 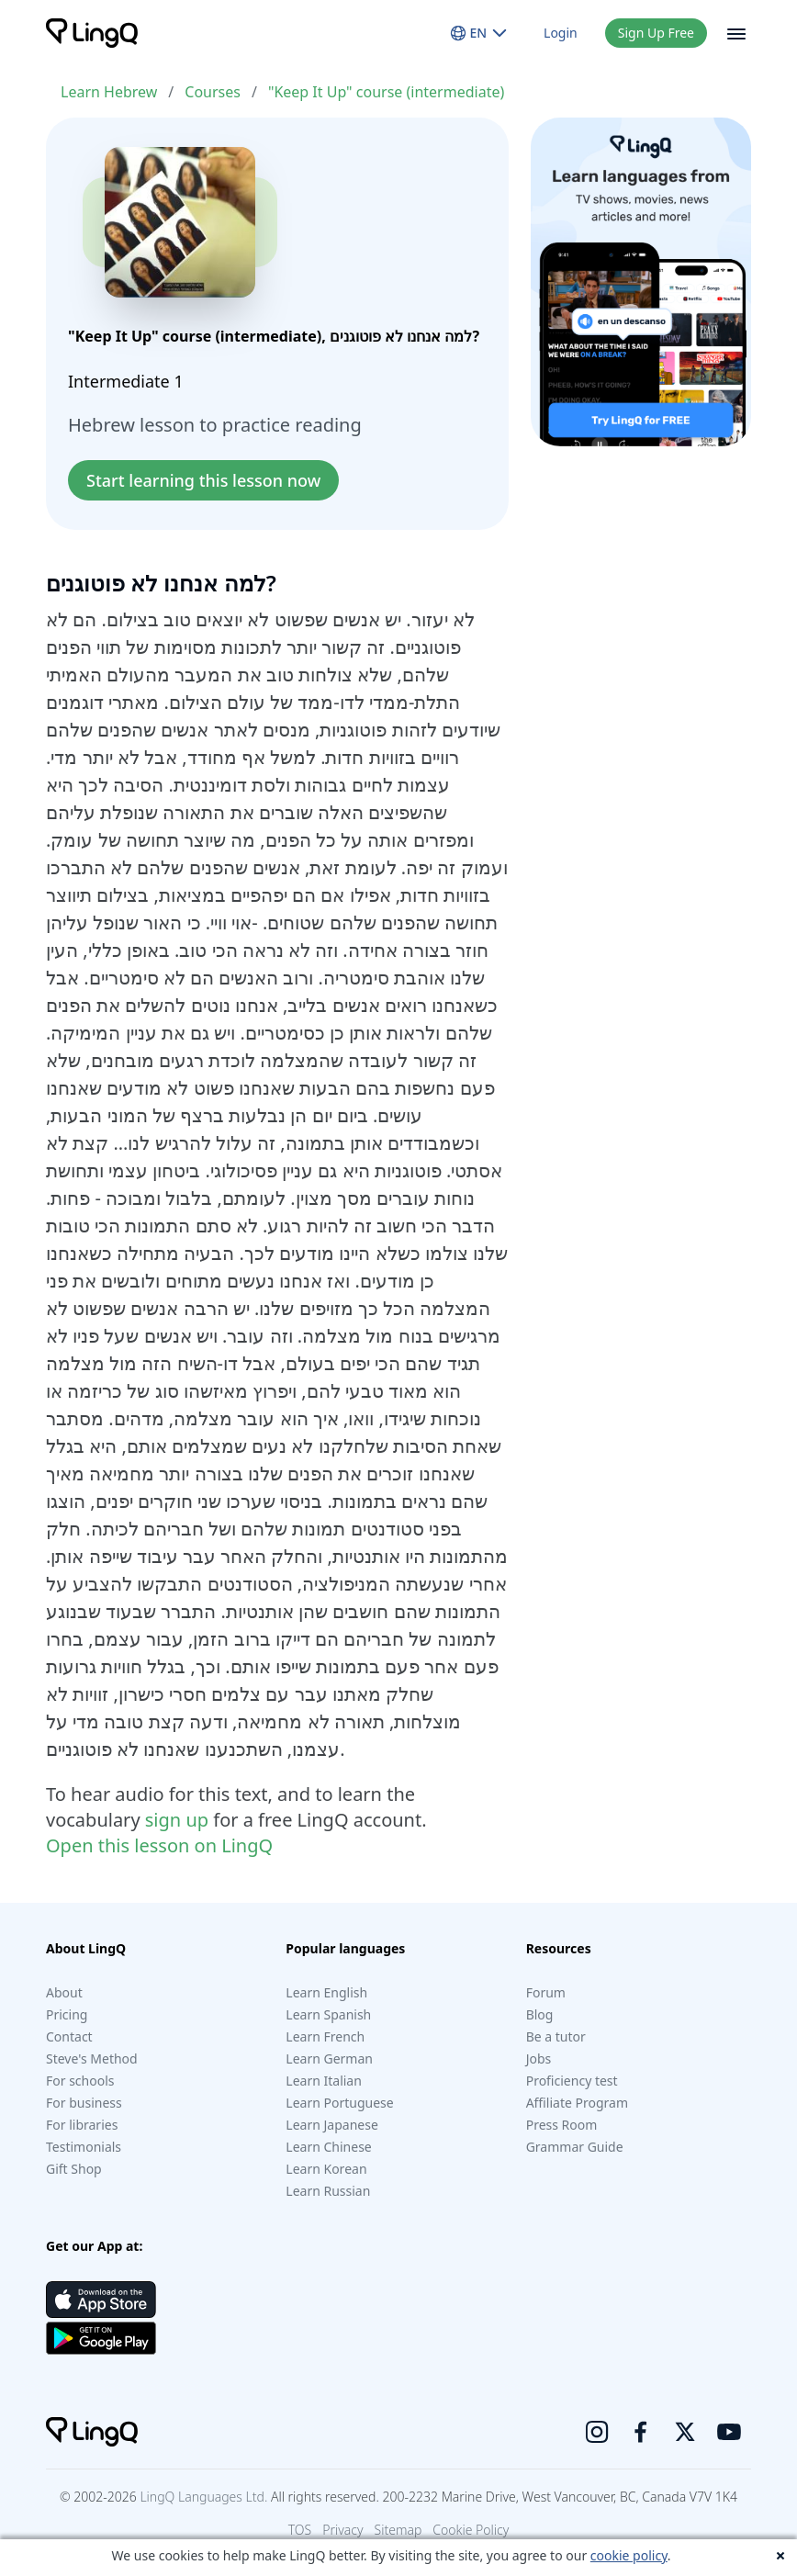 I want to click on Contact, so click(x=69, y=2036).